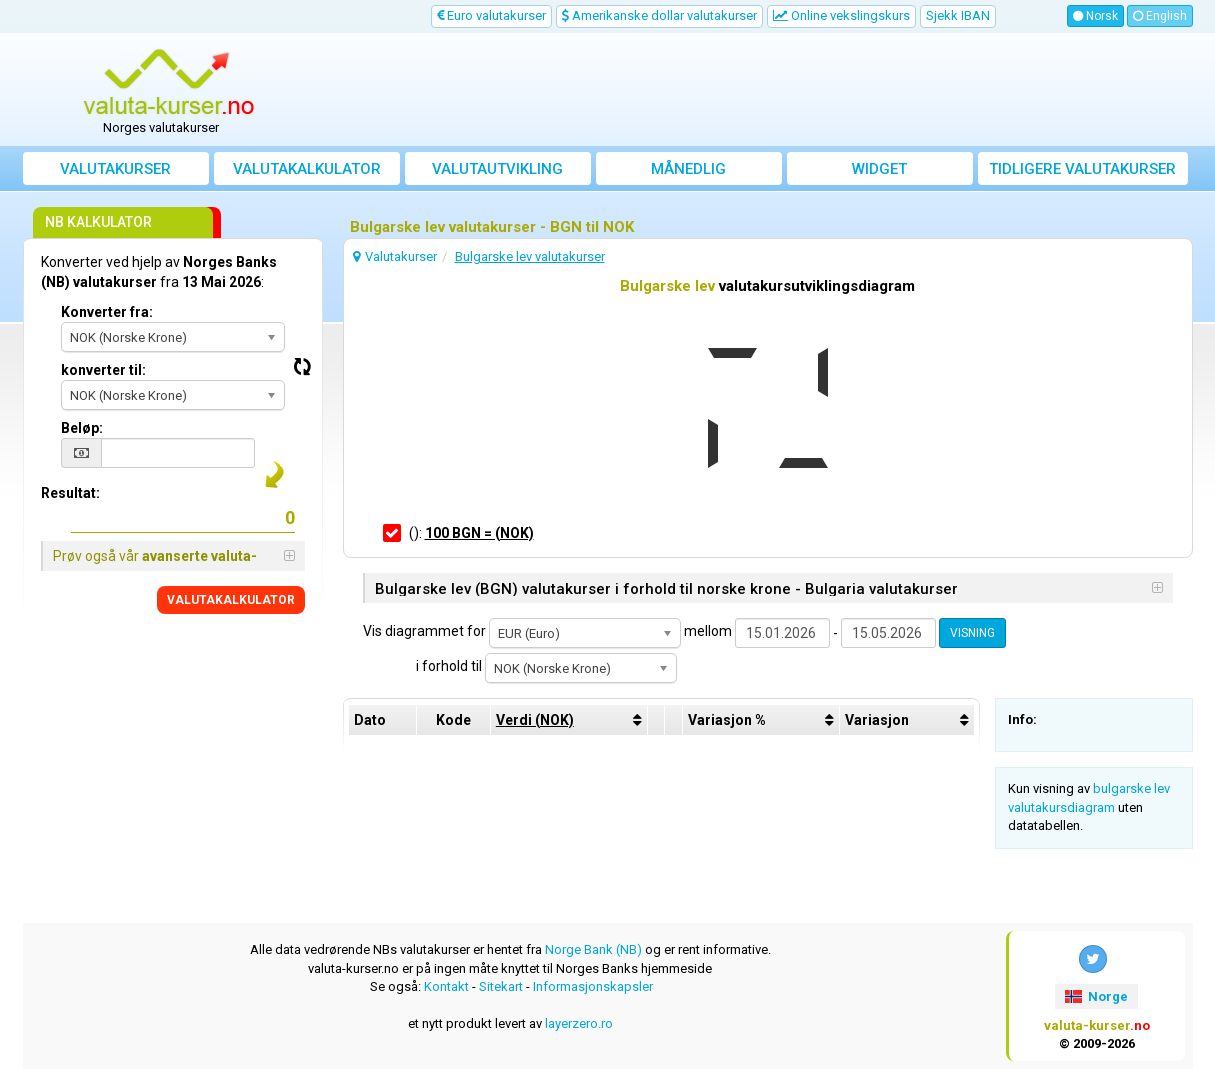 The image size is (1215, 1069). I want to click on English, so click(1160, 16).